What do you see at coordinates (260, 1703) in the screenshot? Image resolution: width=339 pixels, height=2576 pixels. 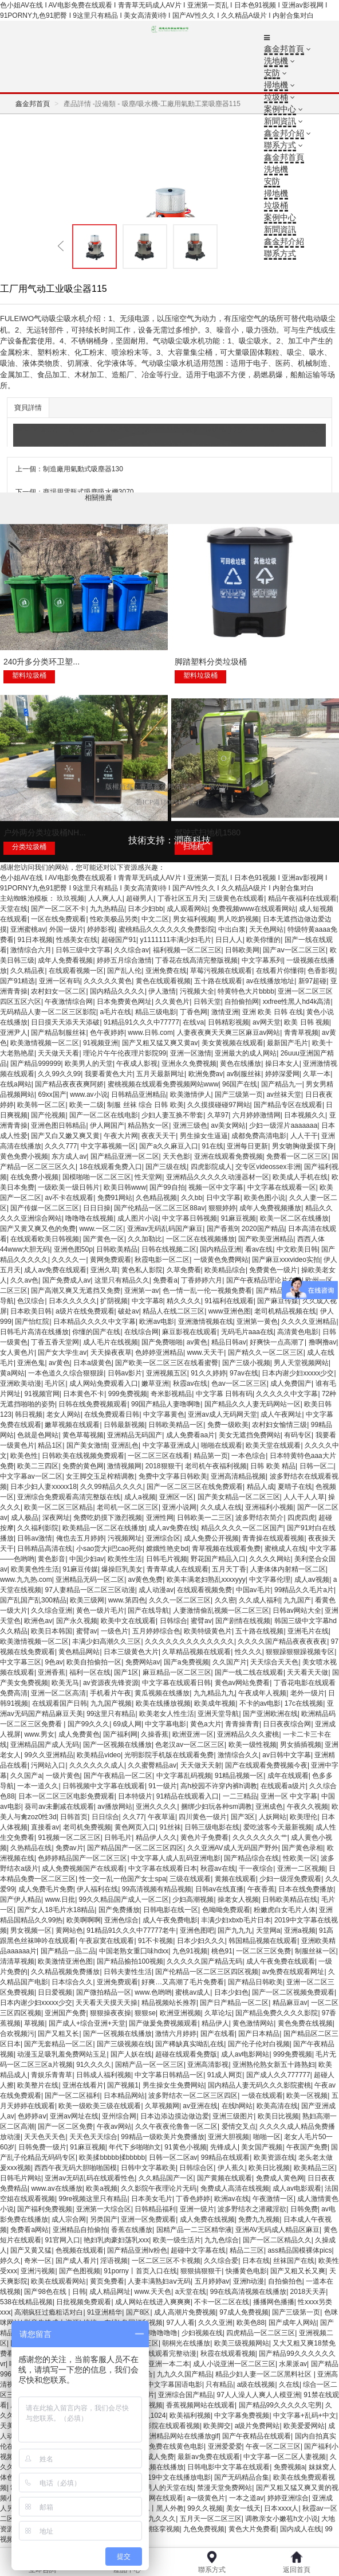 I see `不卡的av电影` at bounding box center [260, 1703].